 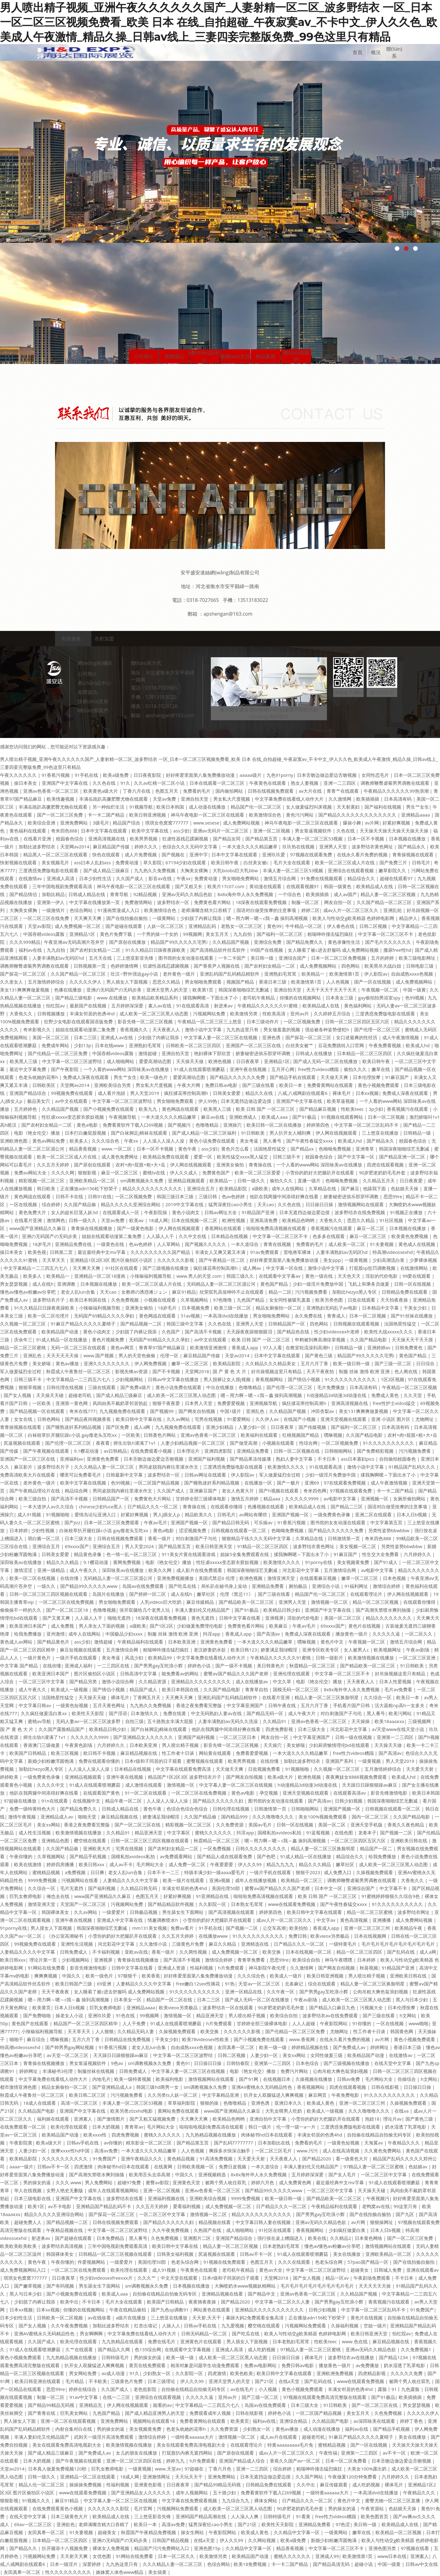 I want to click on 国产三级在线看, so click(x=259, y=1085).